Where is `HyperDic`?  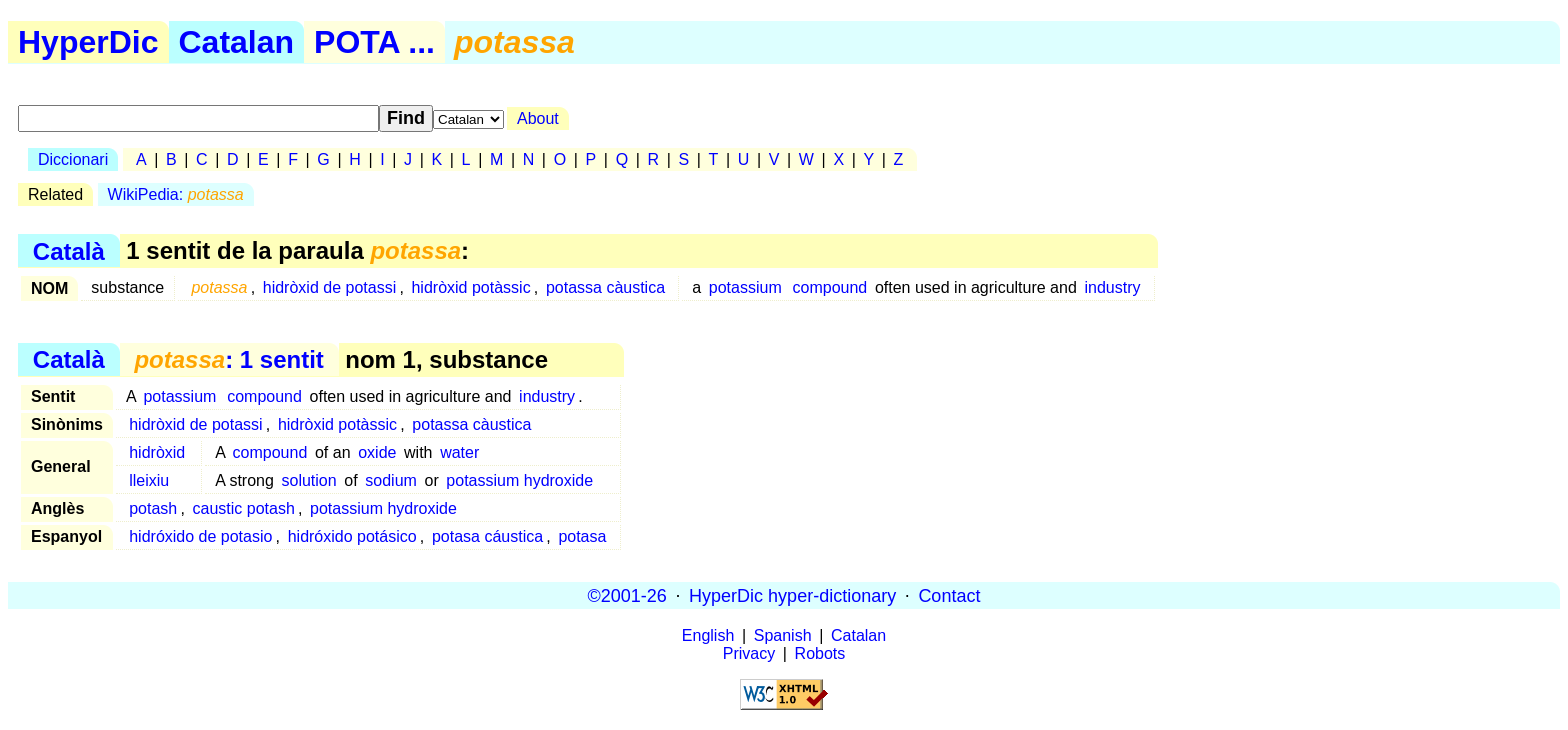 HyperDic is located at coordinates (88, 42).